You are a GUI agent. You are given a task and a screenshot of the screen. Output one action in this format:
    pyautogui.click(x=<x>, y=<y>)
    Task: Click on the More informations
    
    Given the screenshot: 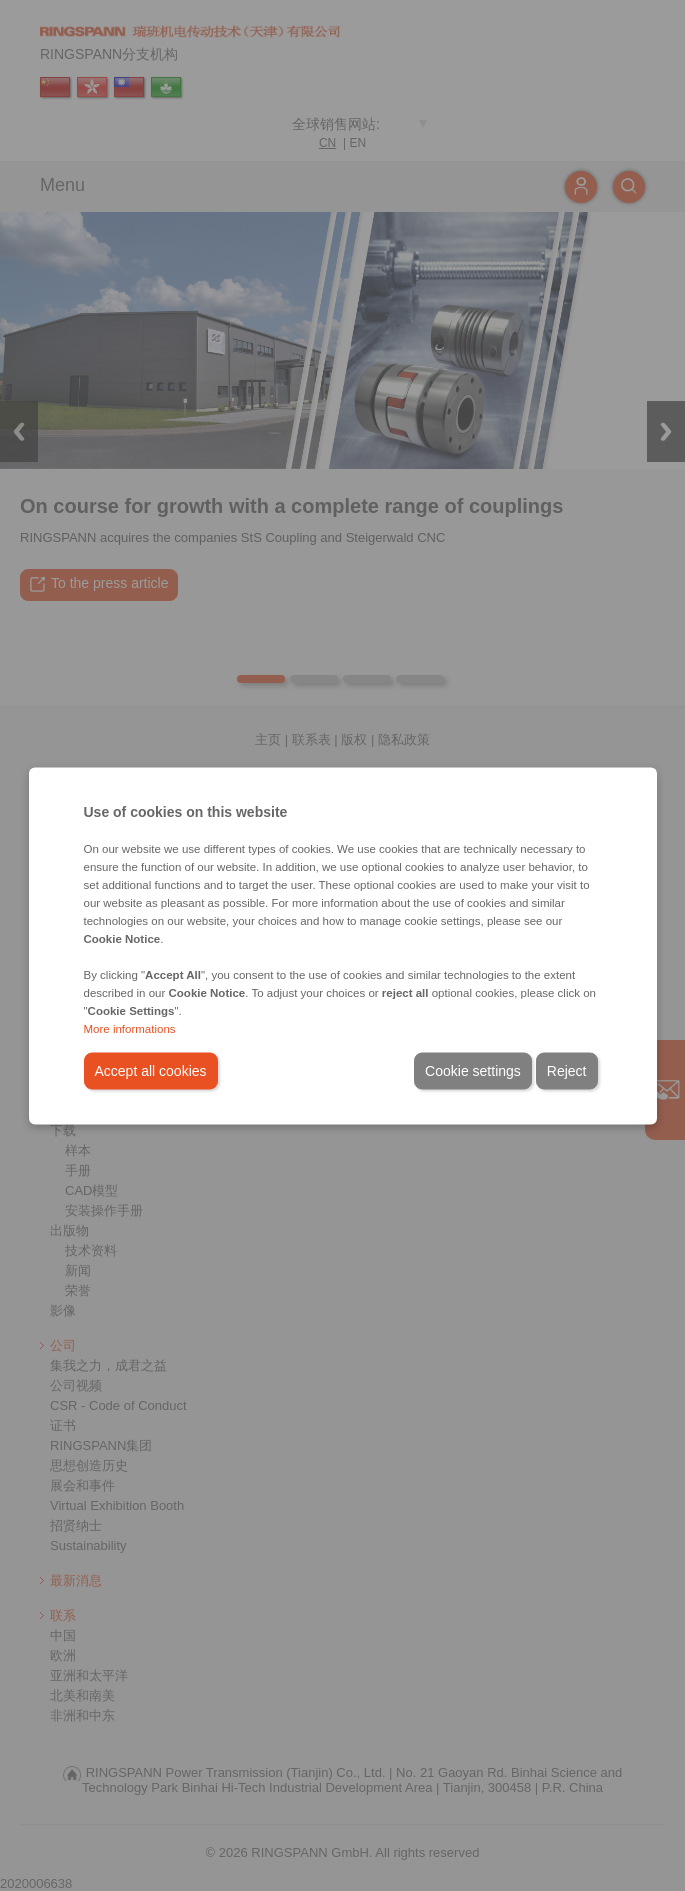 What is the action you would take?
    pyautogui.click(x=130, y=1028)
    